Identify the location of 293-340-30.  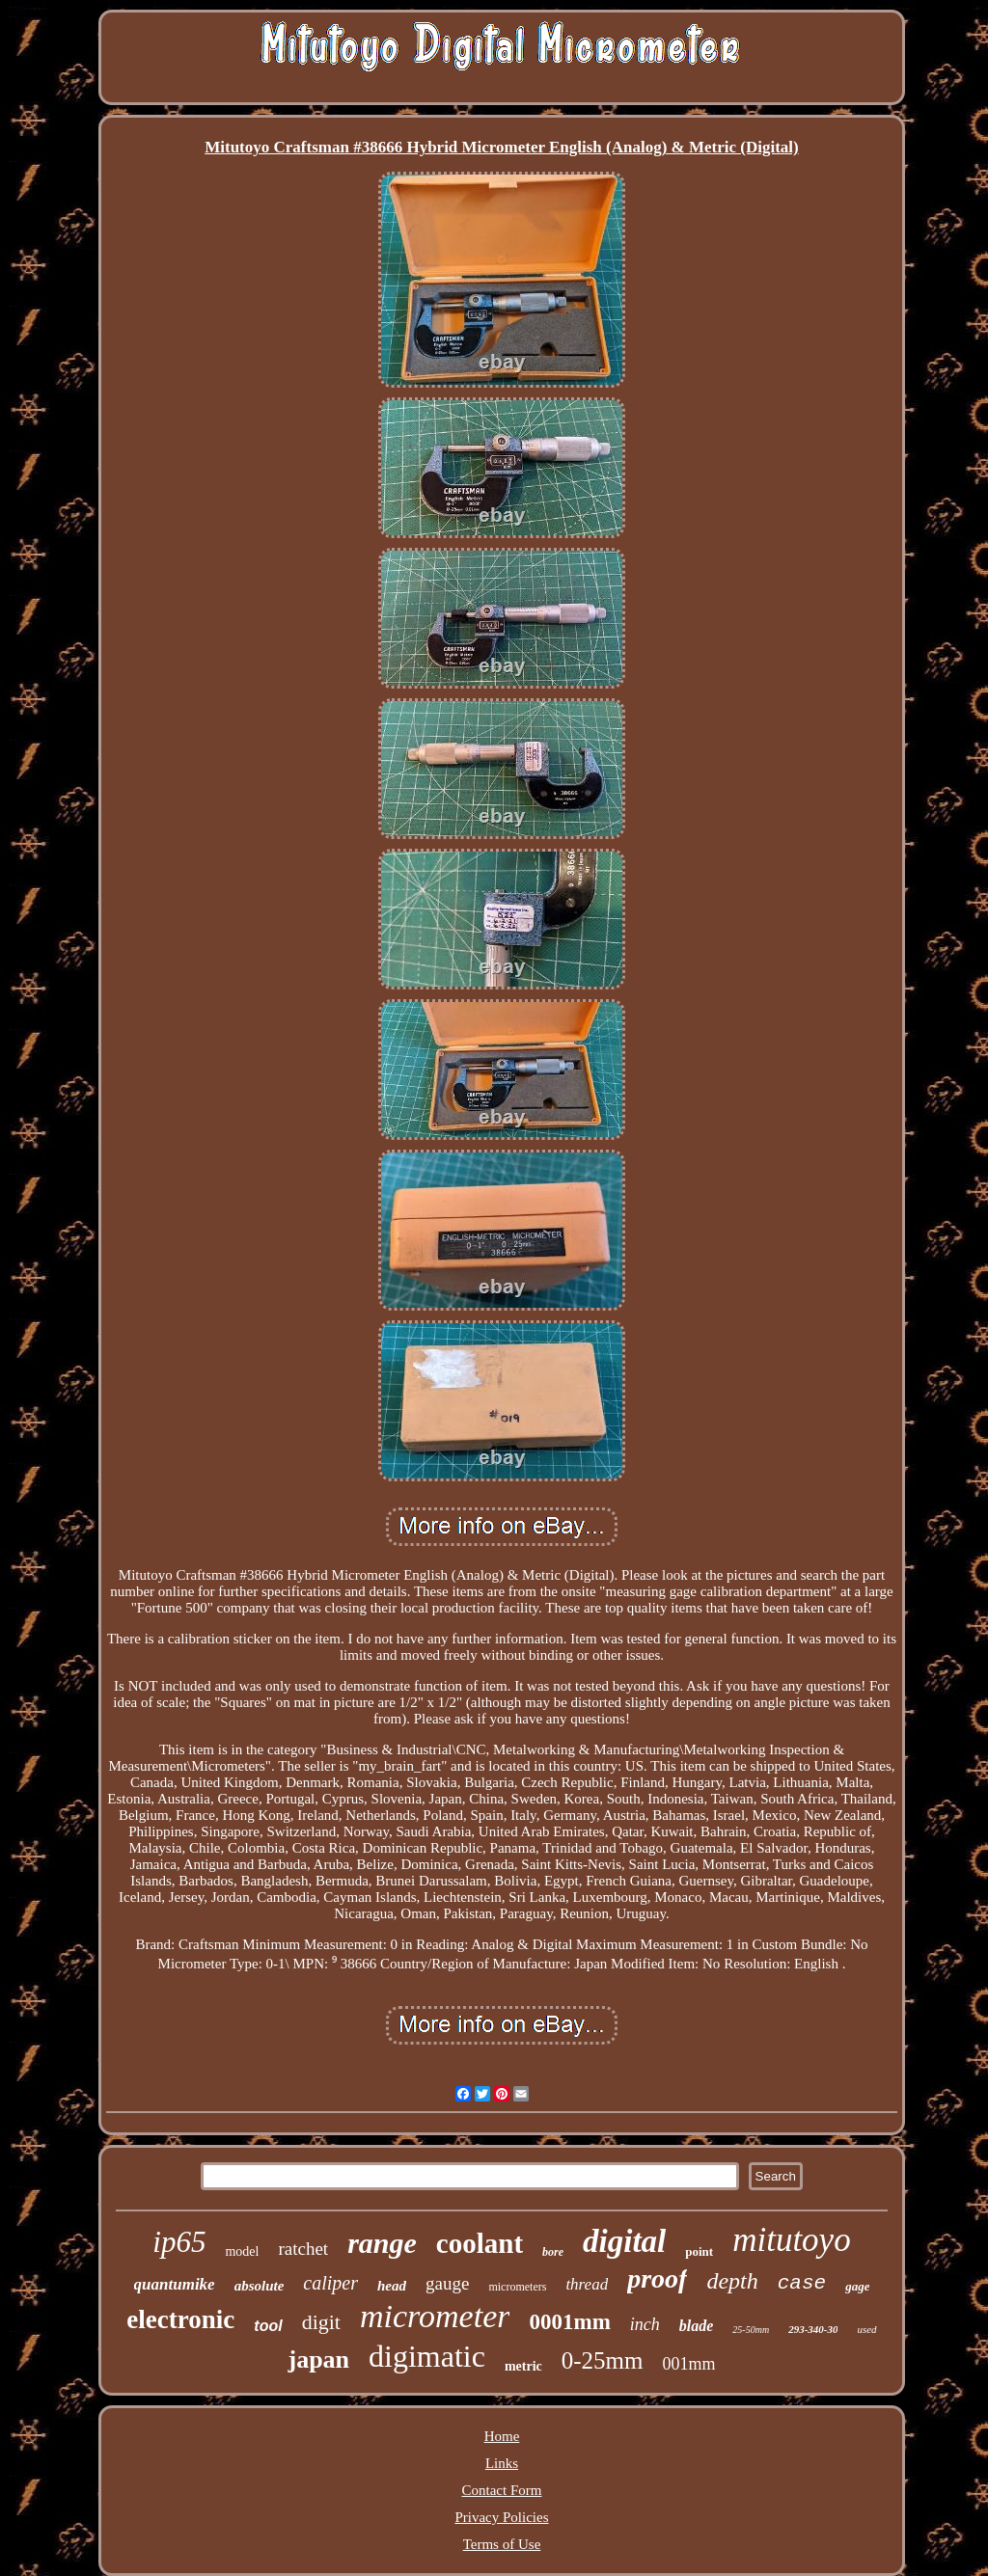
(812, 2329).